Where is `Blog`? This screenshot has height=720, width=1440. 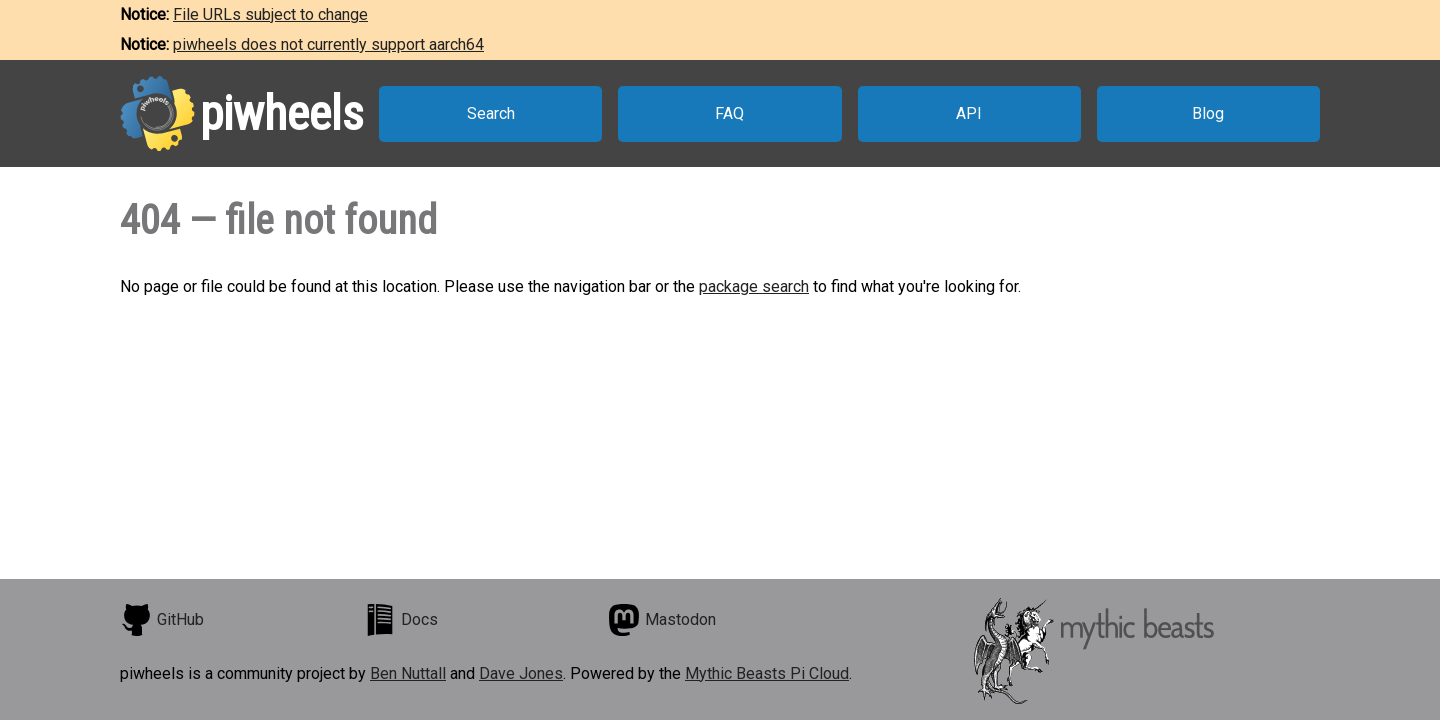 Blog is located at coordinates (1208, 113).